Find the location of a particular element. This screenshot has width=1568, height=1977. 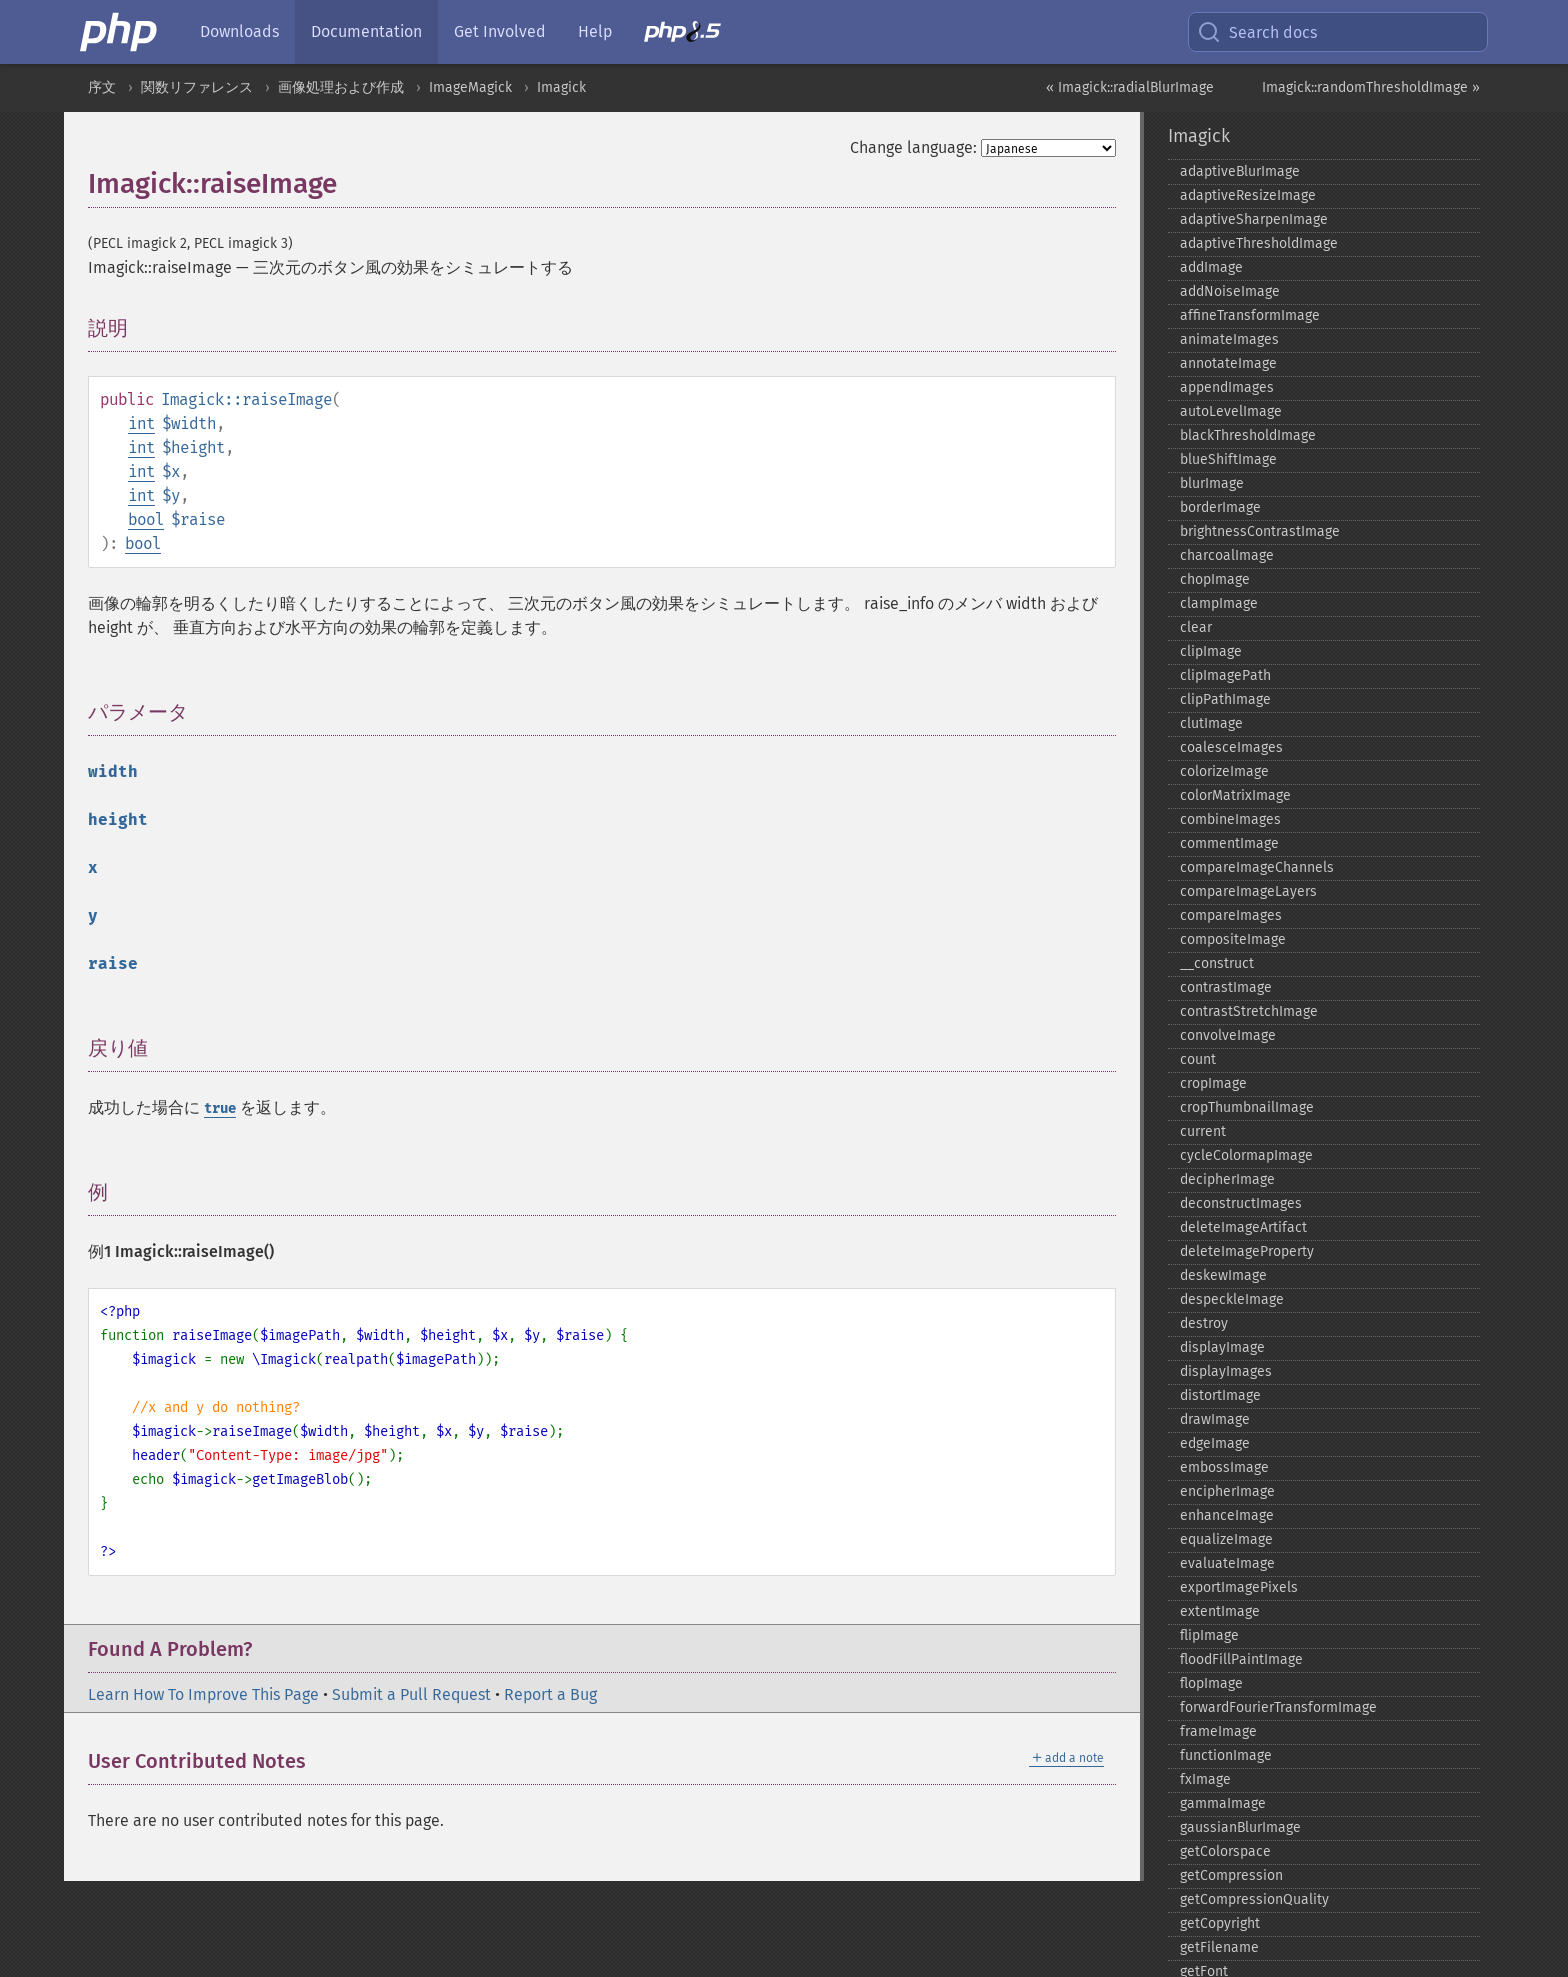

evaluateImage is located at coordinates (1227, 1563).